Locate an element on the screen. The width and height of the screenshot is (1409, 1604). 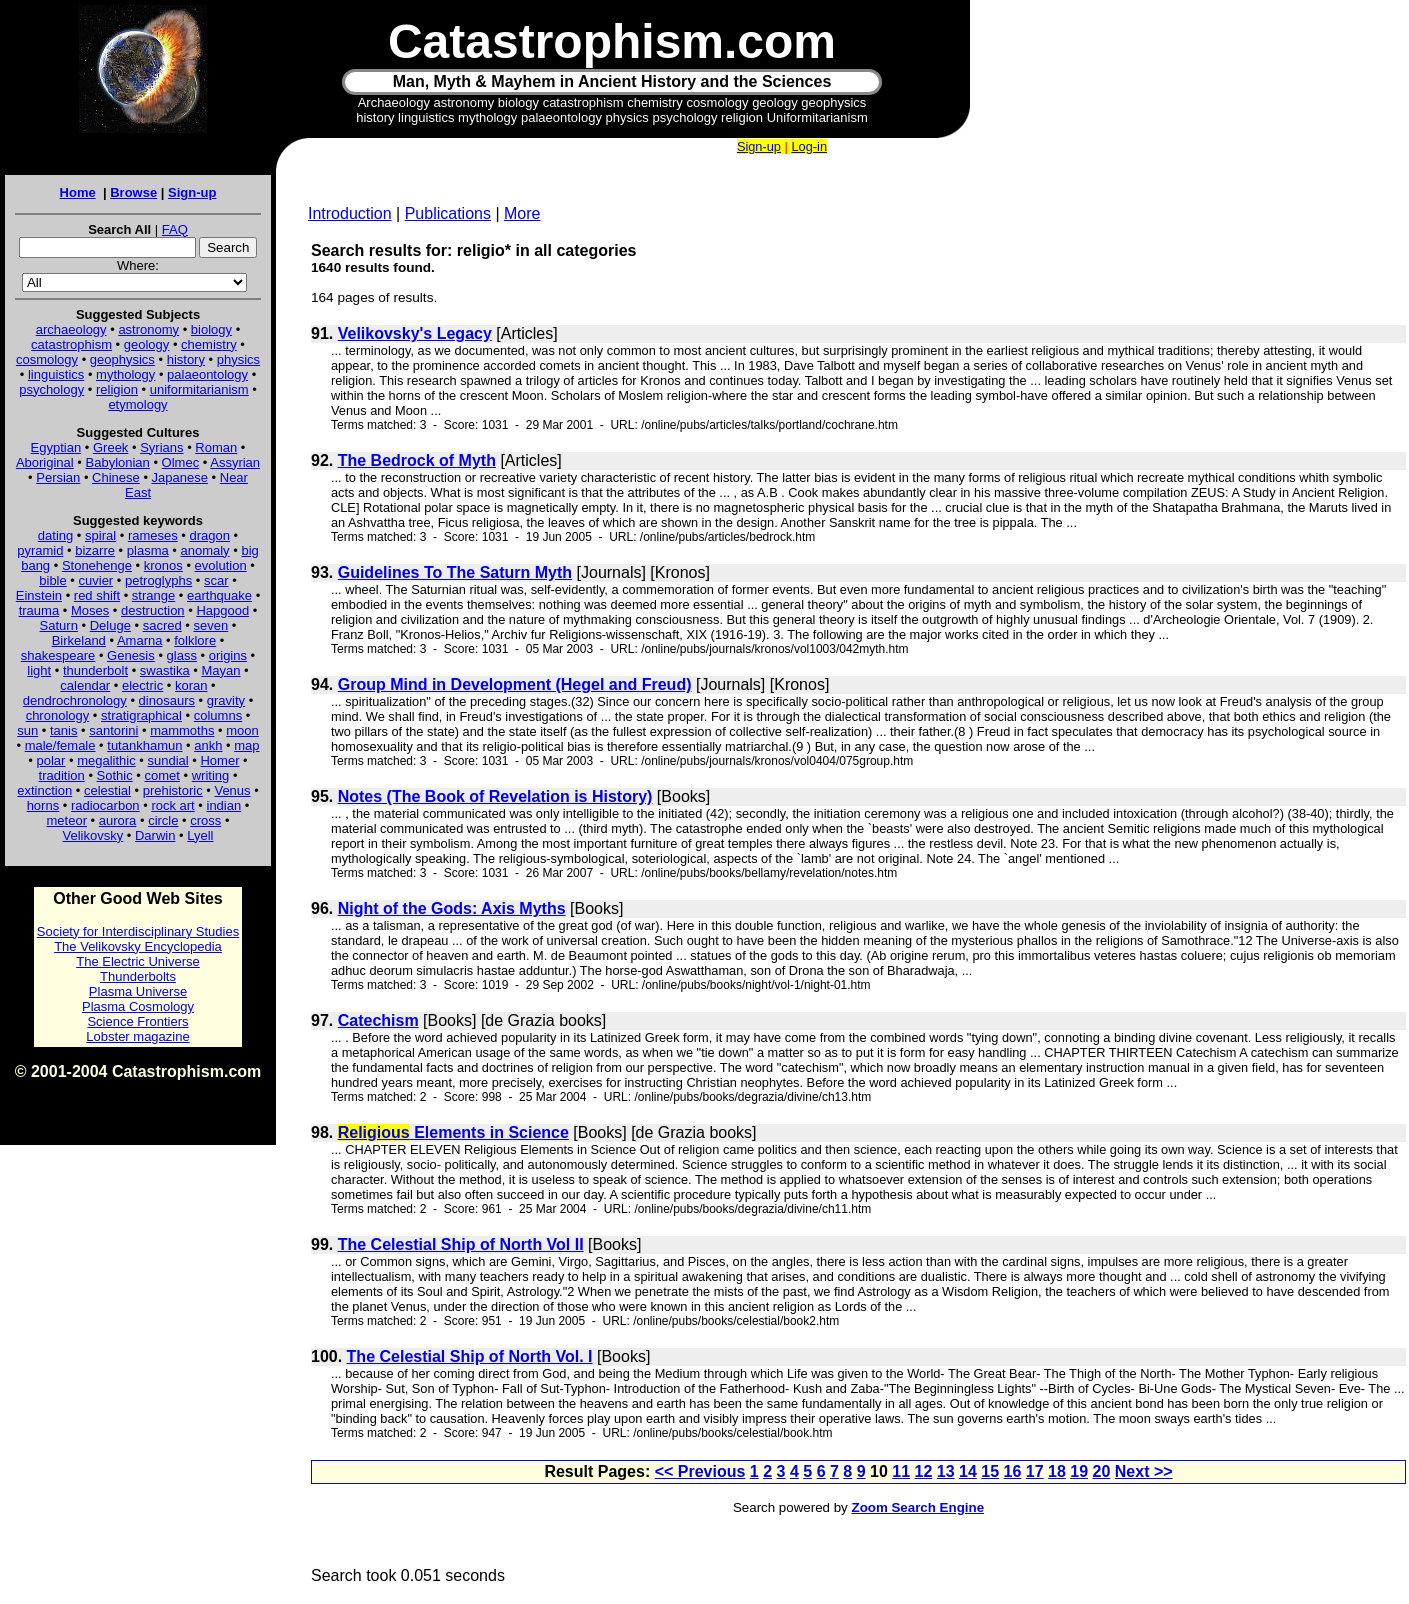
The Celestial Ship of North Vol. I is located at coordinates (470, 1356).